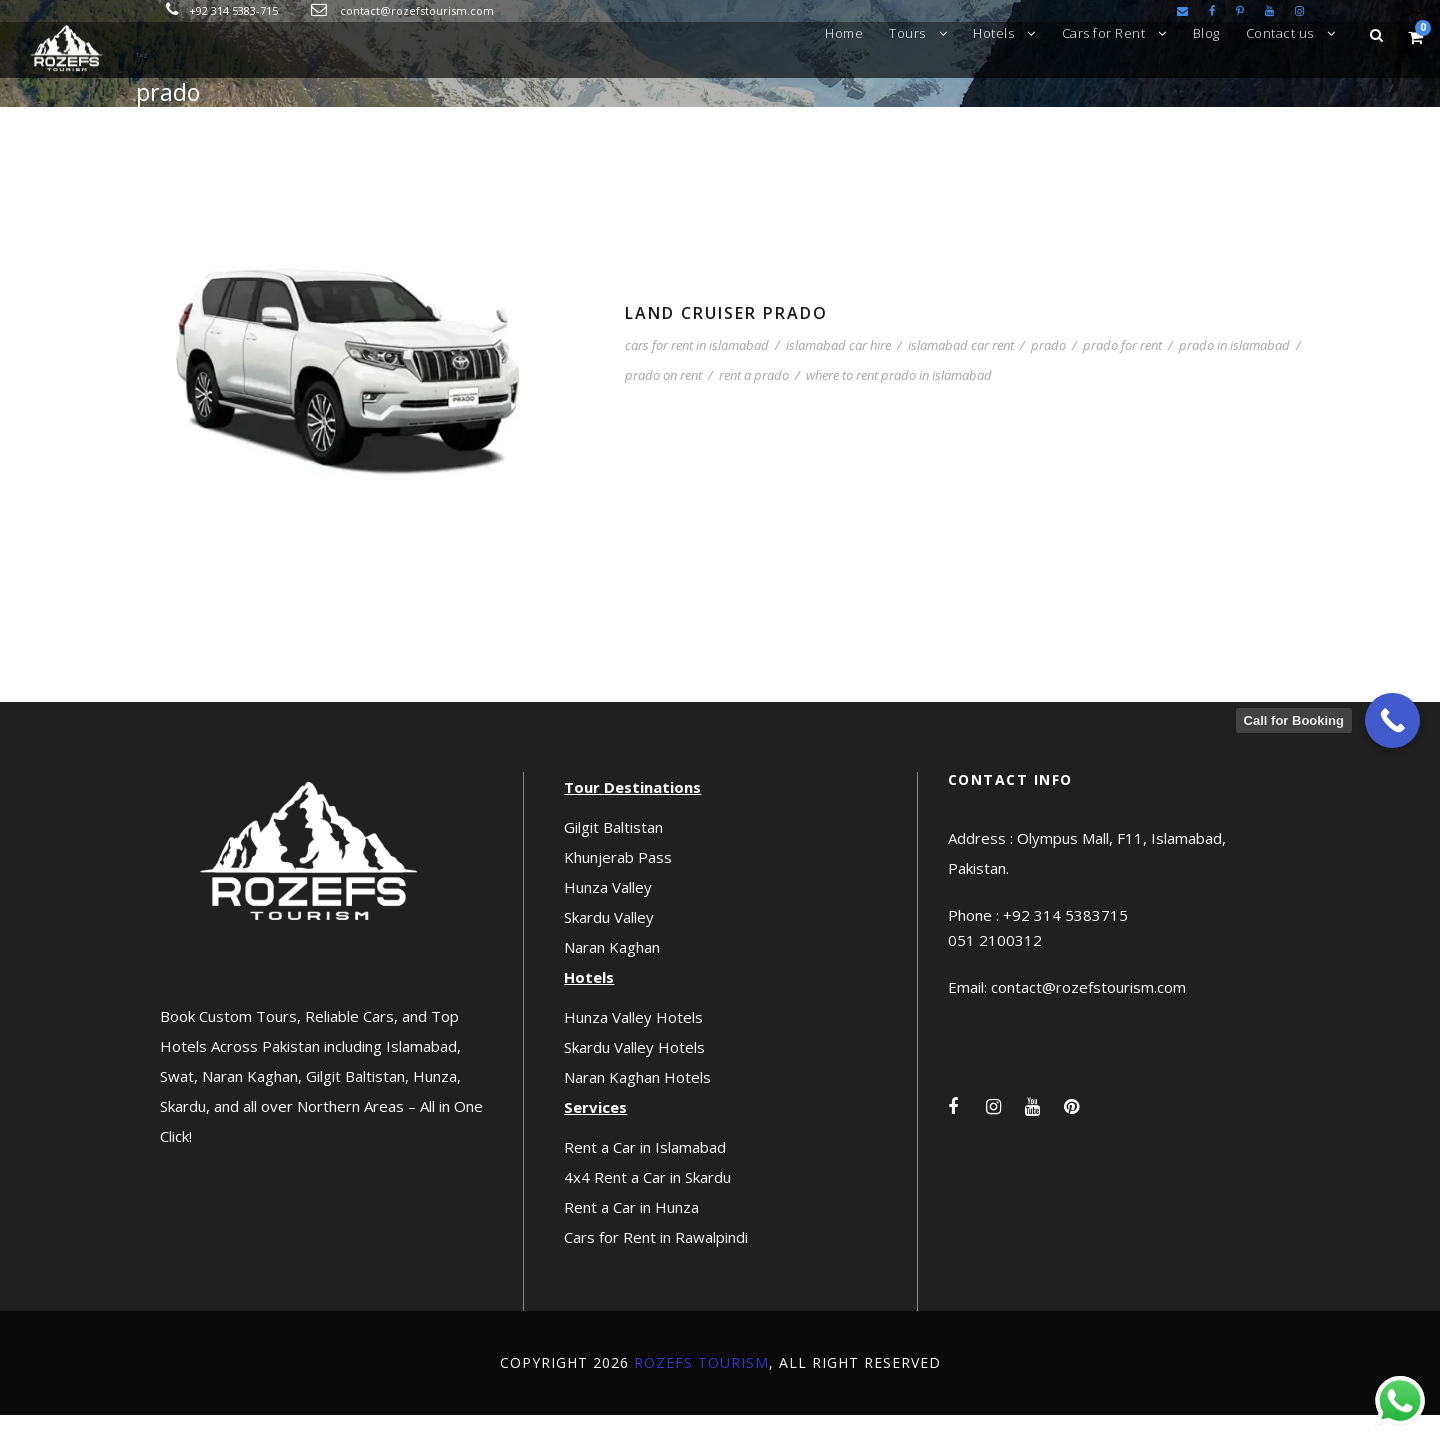 This screenshot has height=1441, width=1440. Describe the element at coordinates (233, 10) in the screenshot. I see `+92 314 5383-715` at that location.